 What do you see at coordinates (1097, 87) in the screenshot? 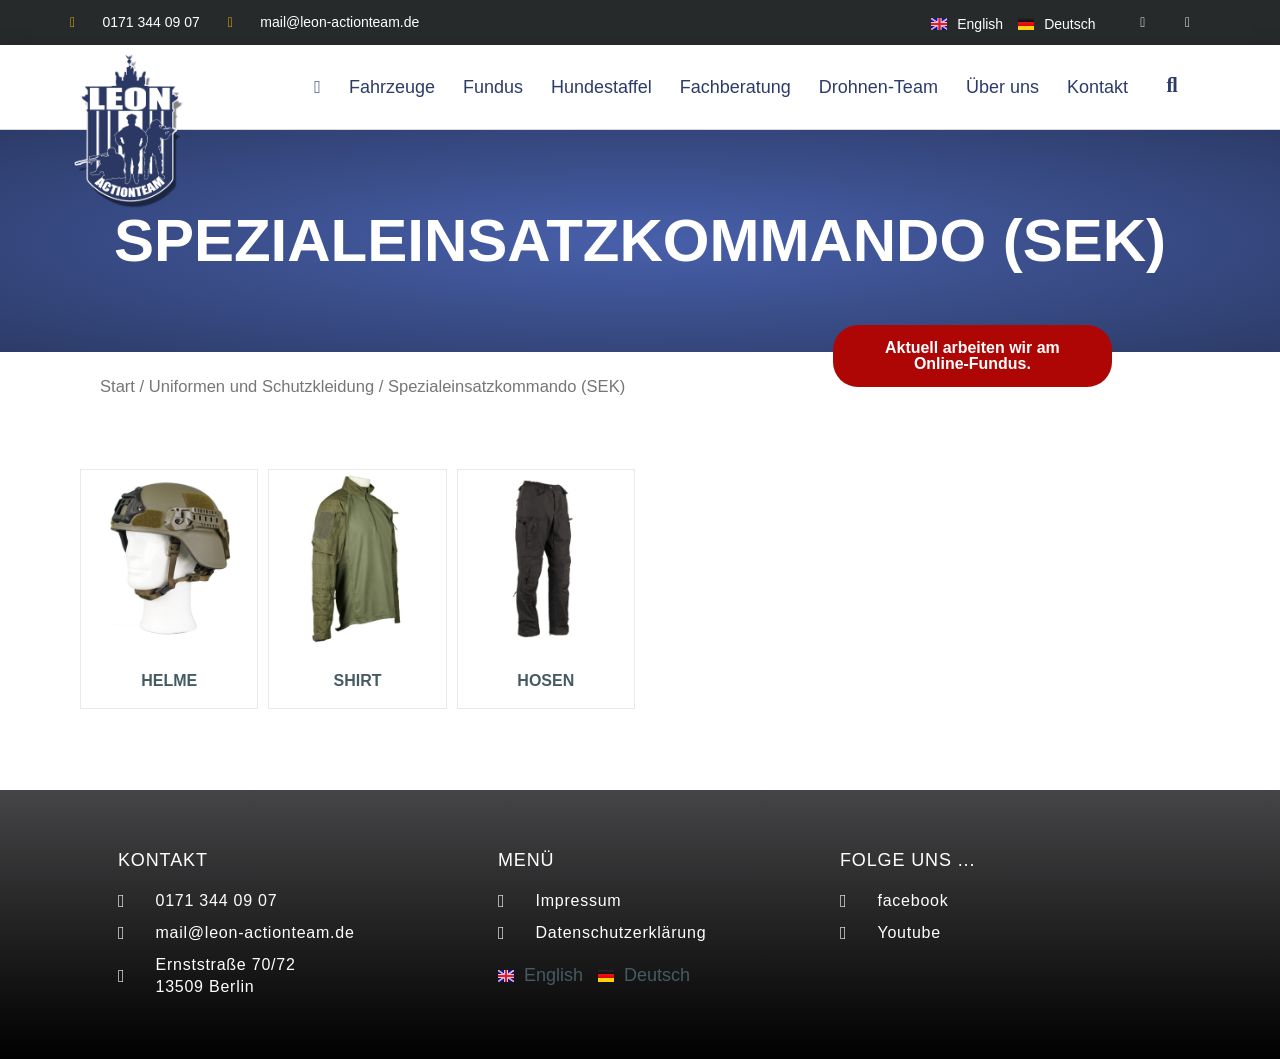
I see `Kontakt` at bounding box center [1097, 87].